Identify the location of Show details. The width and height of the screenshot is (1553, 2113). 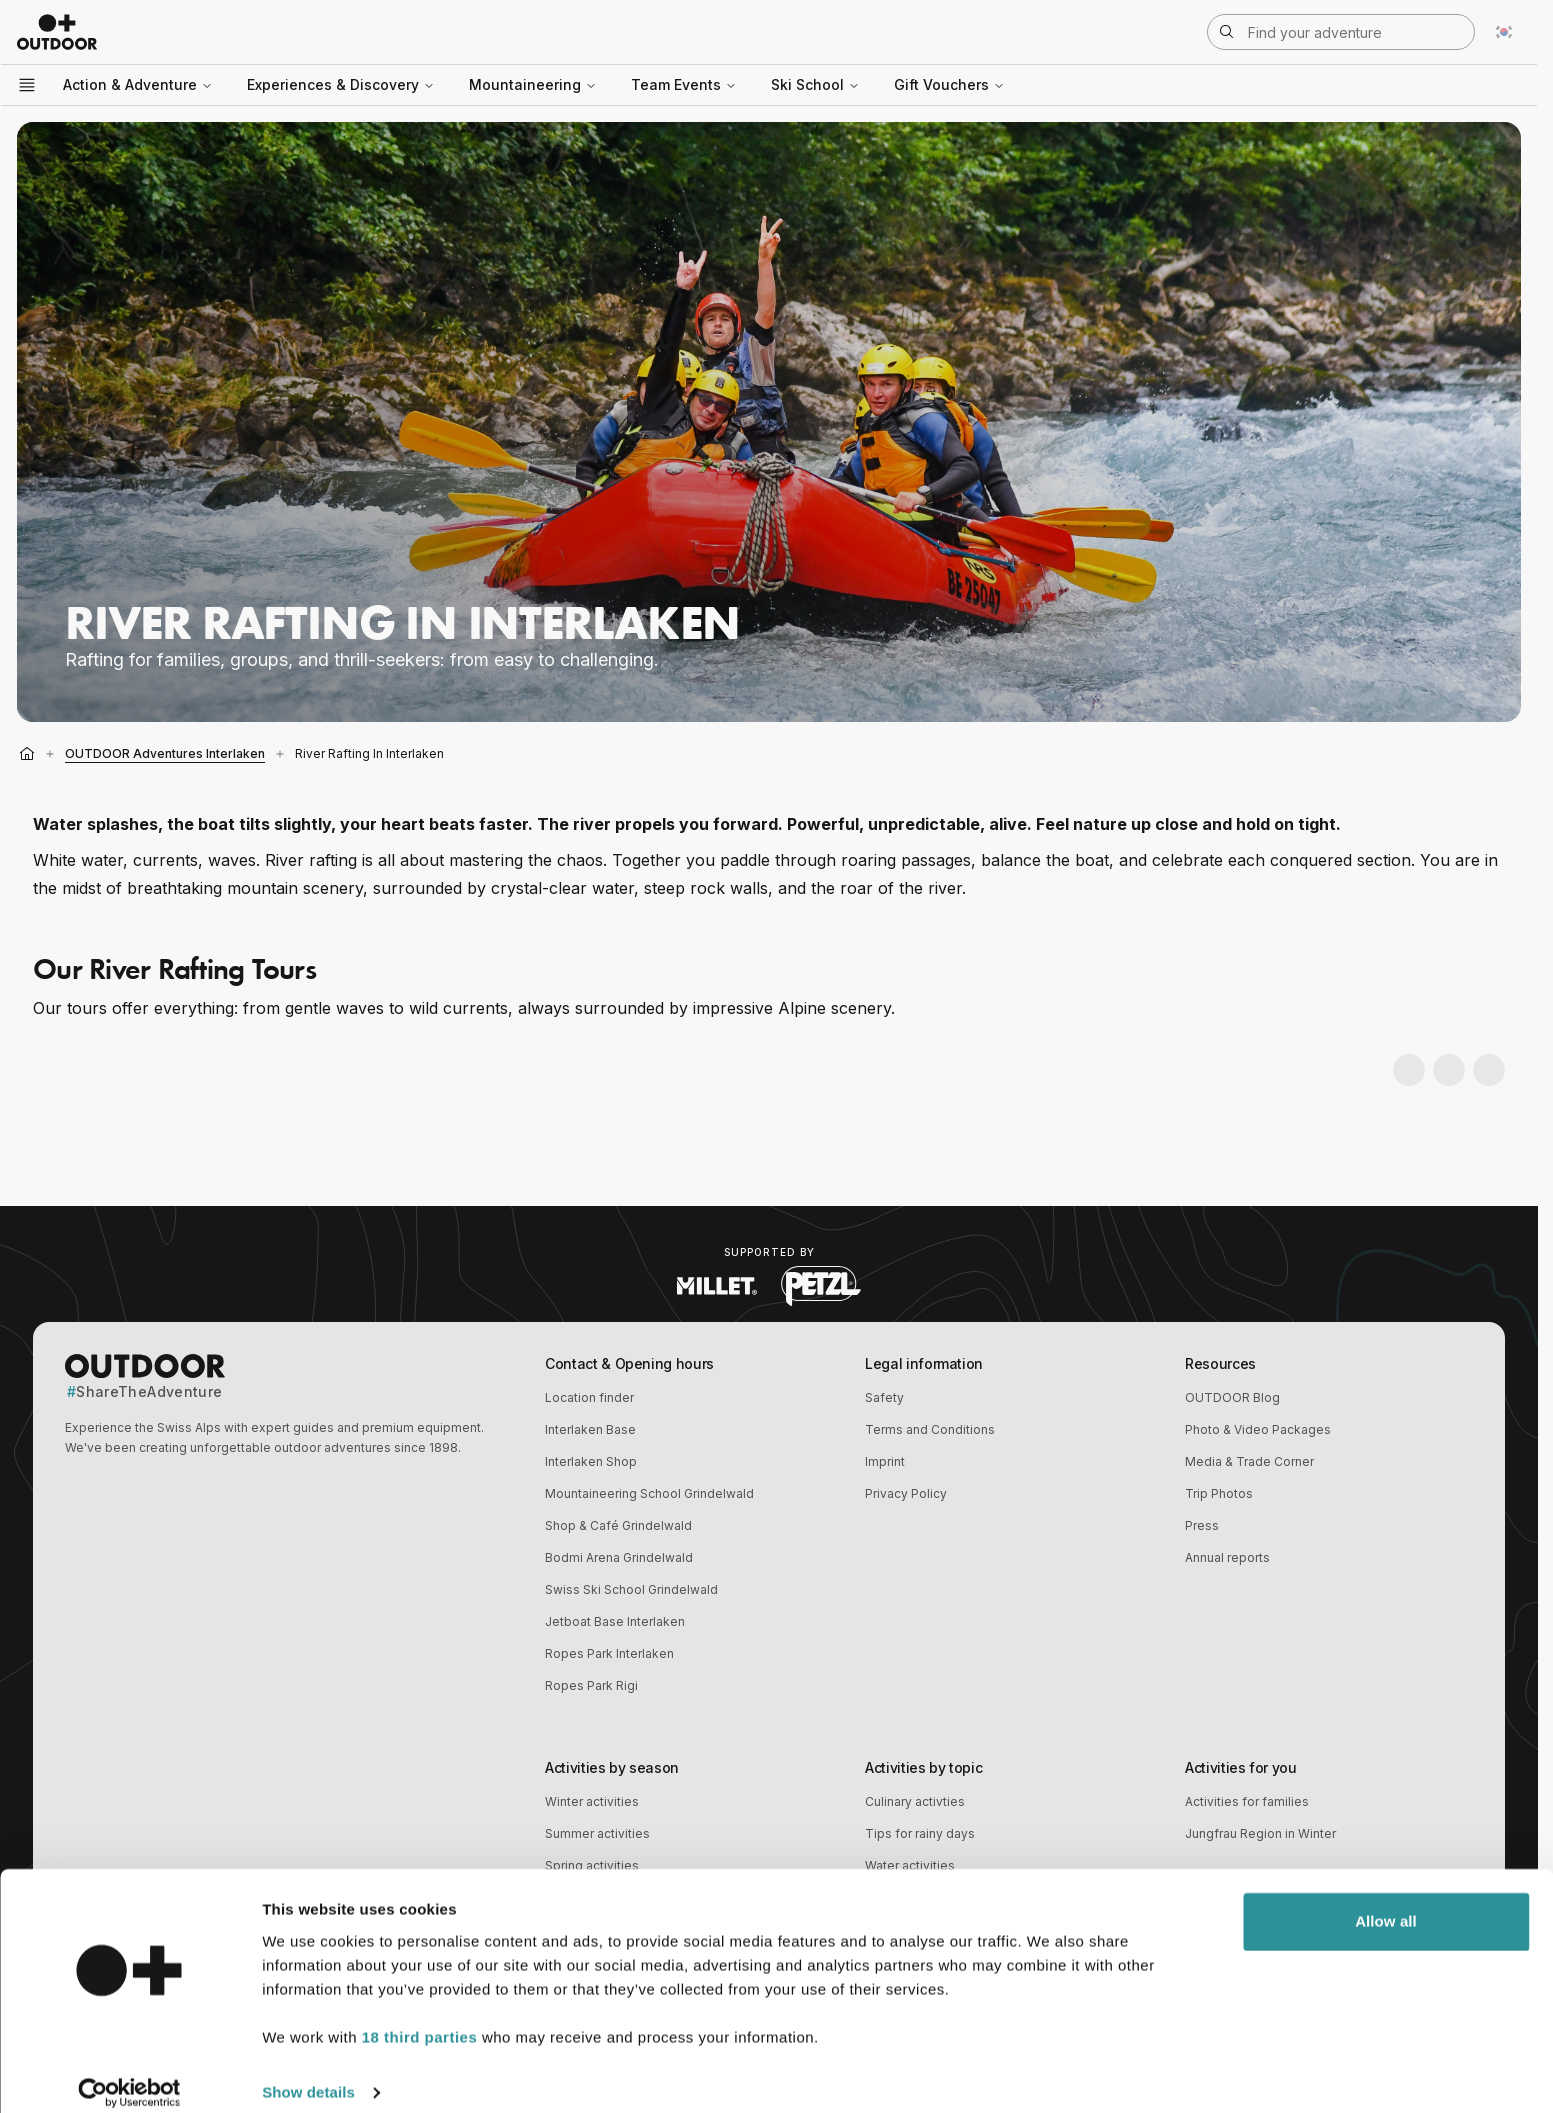
(308, 2073).